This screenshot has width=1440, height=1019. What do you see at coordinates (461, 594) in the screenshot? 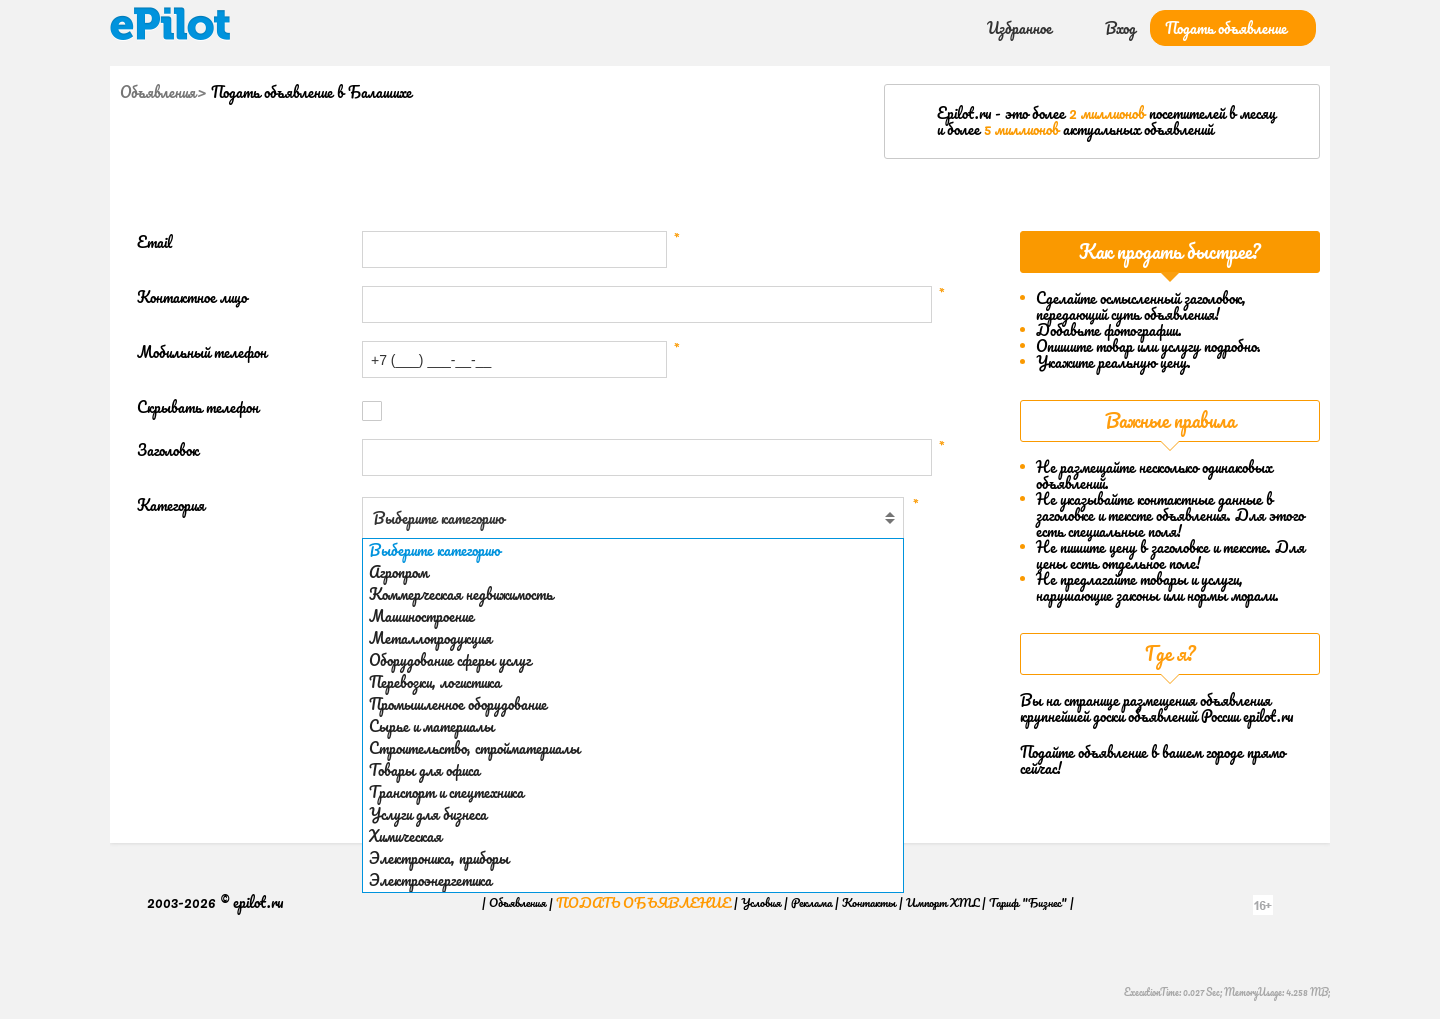
I see `Коммерческая недвижимость [option]` at bounding box center [461, 594].